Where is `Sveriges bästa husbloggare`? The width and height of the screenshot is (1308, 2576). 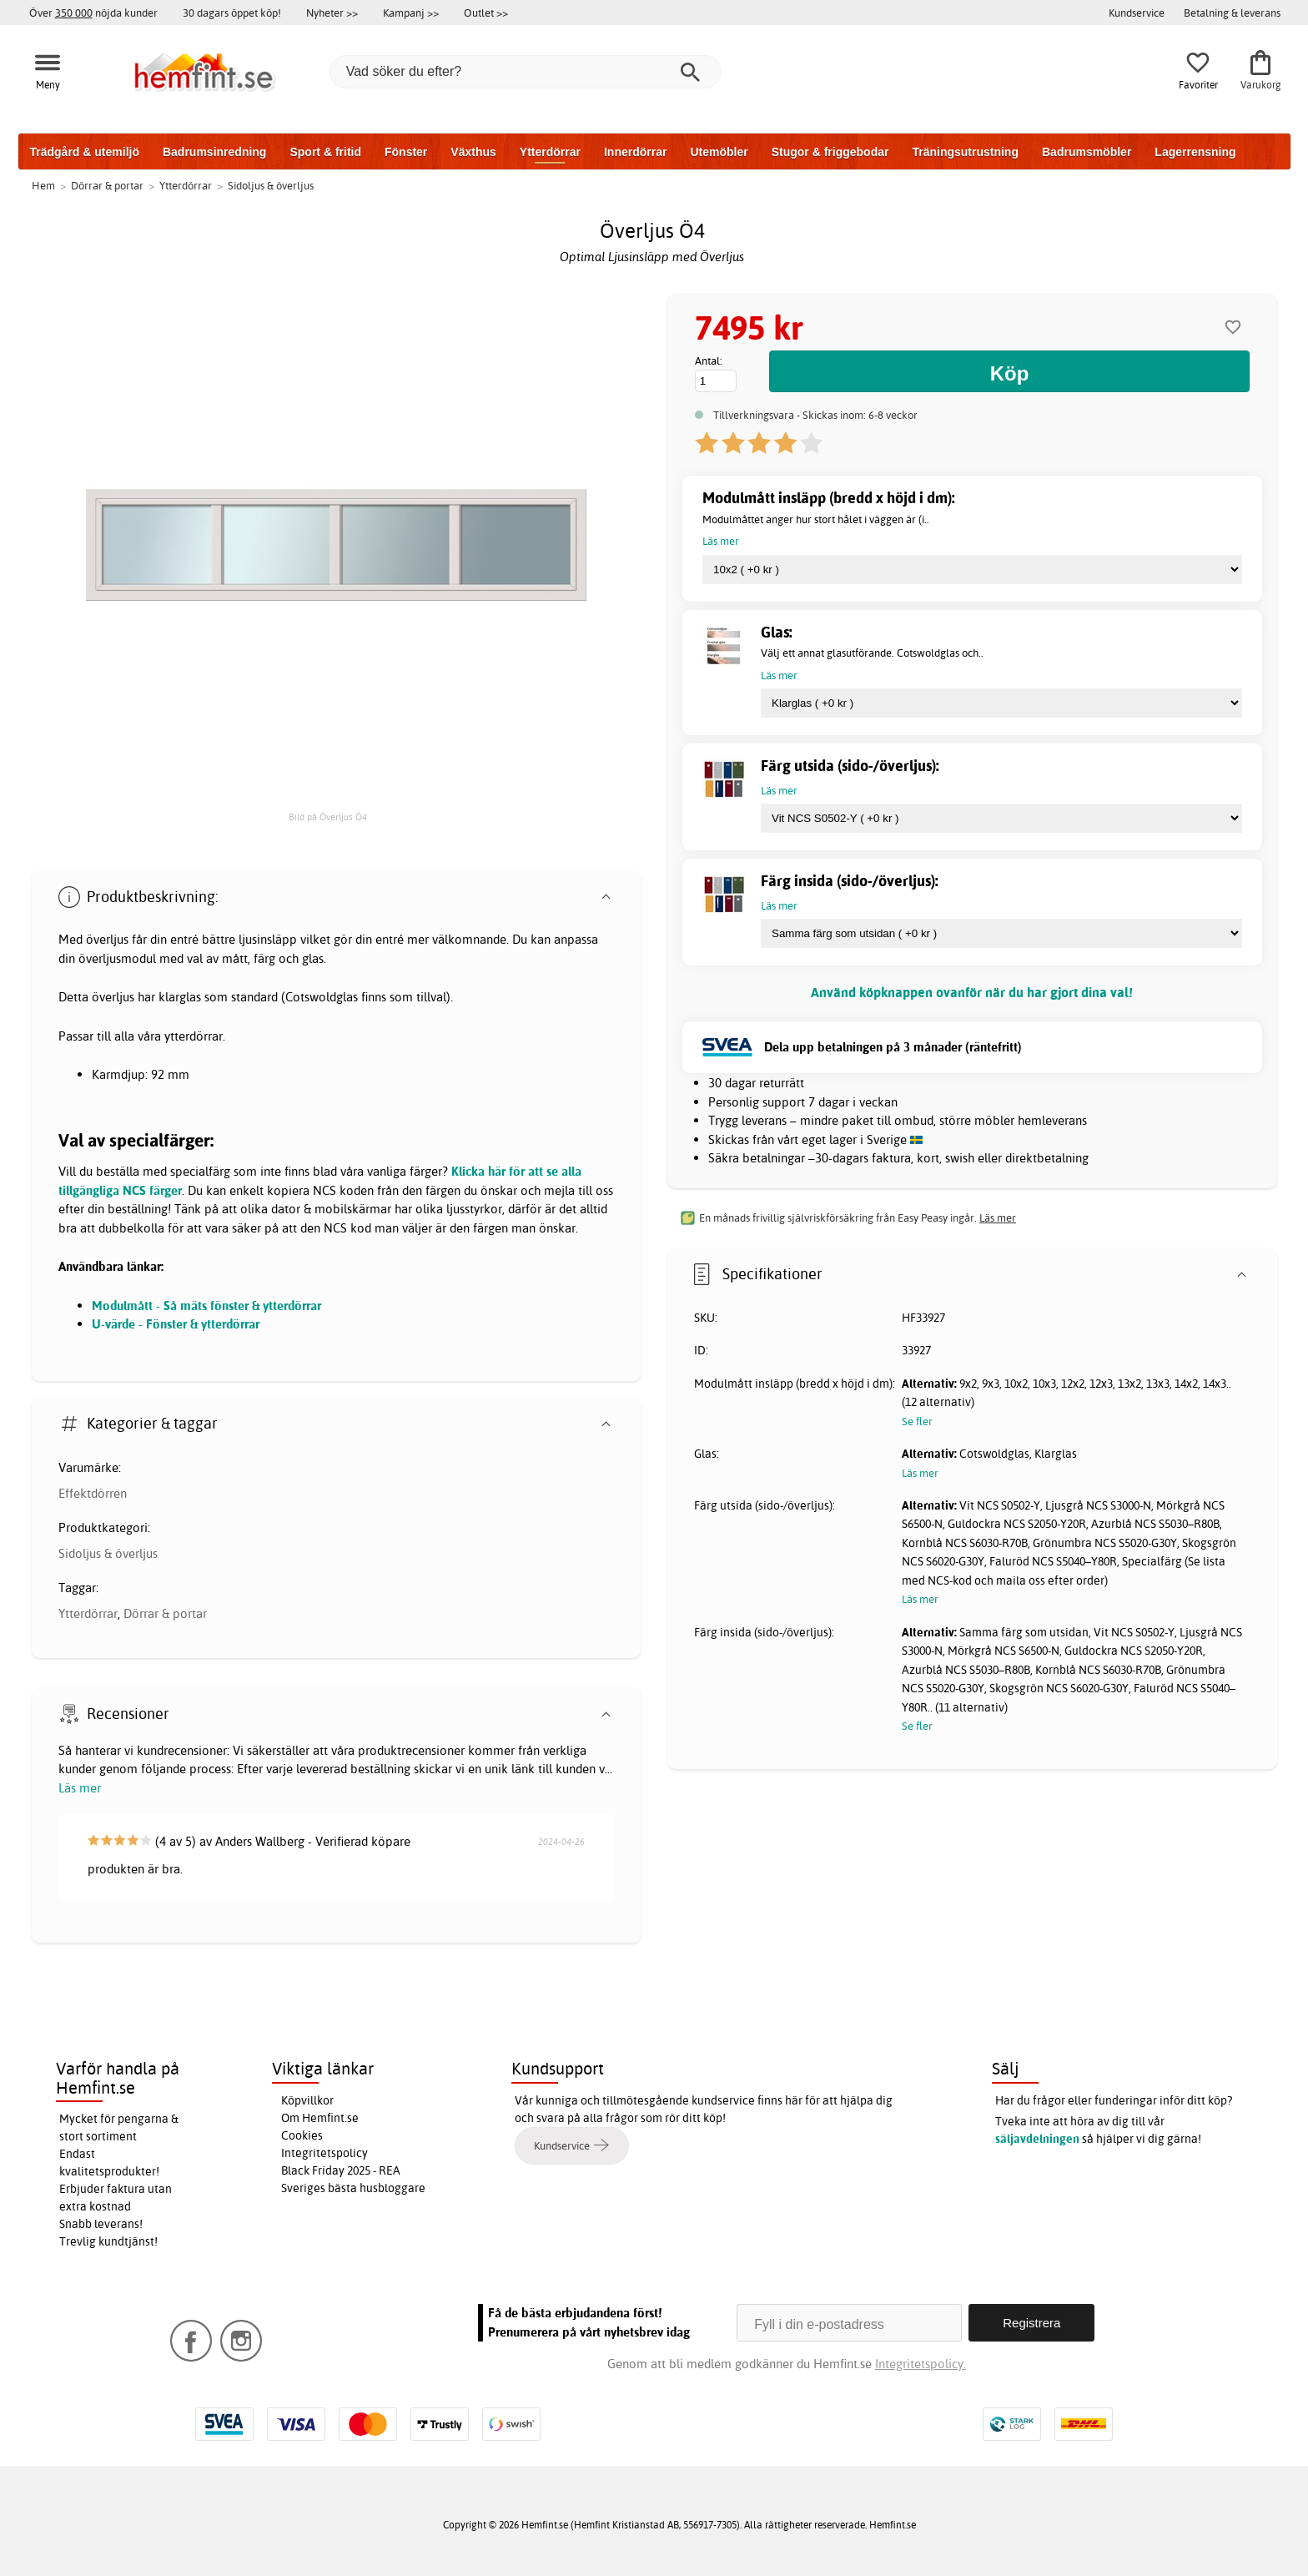 Sveriges bästa husbloggare is located at coordinates (353, 2187).